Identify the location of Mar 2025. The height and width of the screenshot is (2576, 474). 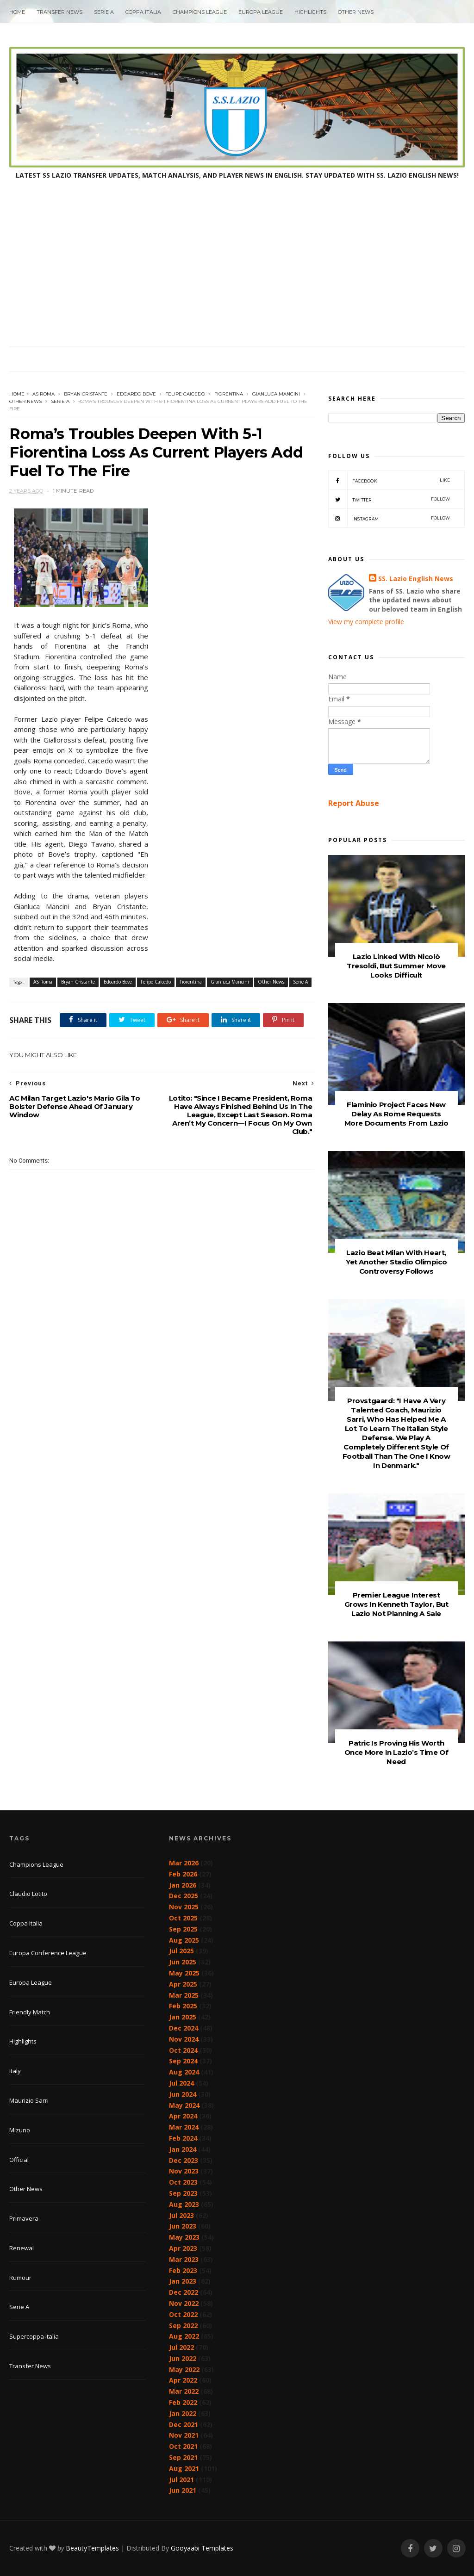
(184, 1995).